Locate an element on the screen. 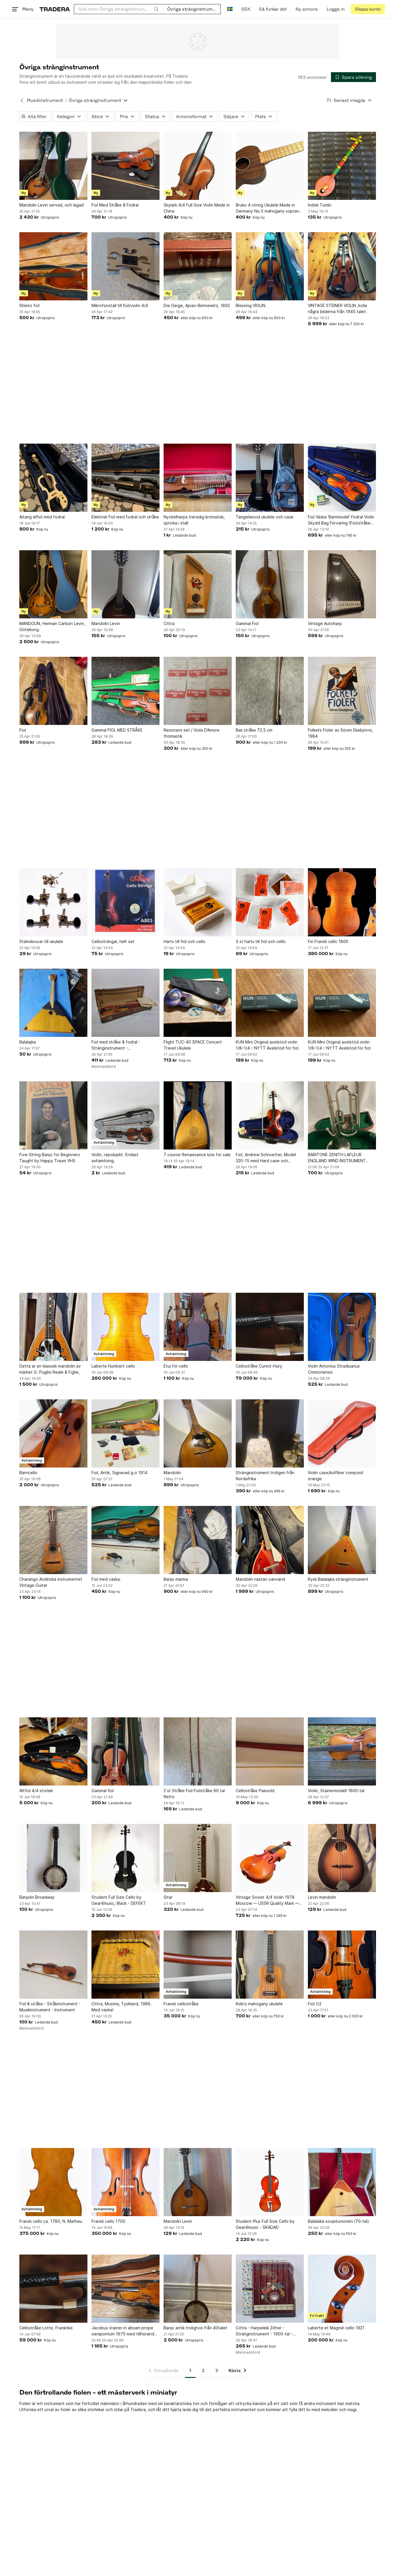 The height and width of the screenshot is (2576, 395). [MANDOLIN, Herman Carlson Levin, Göteborg.] is located at coordinates (53, 584).